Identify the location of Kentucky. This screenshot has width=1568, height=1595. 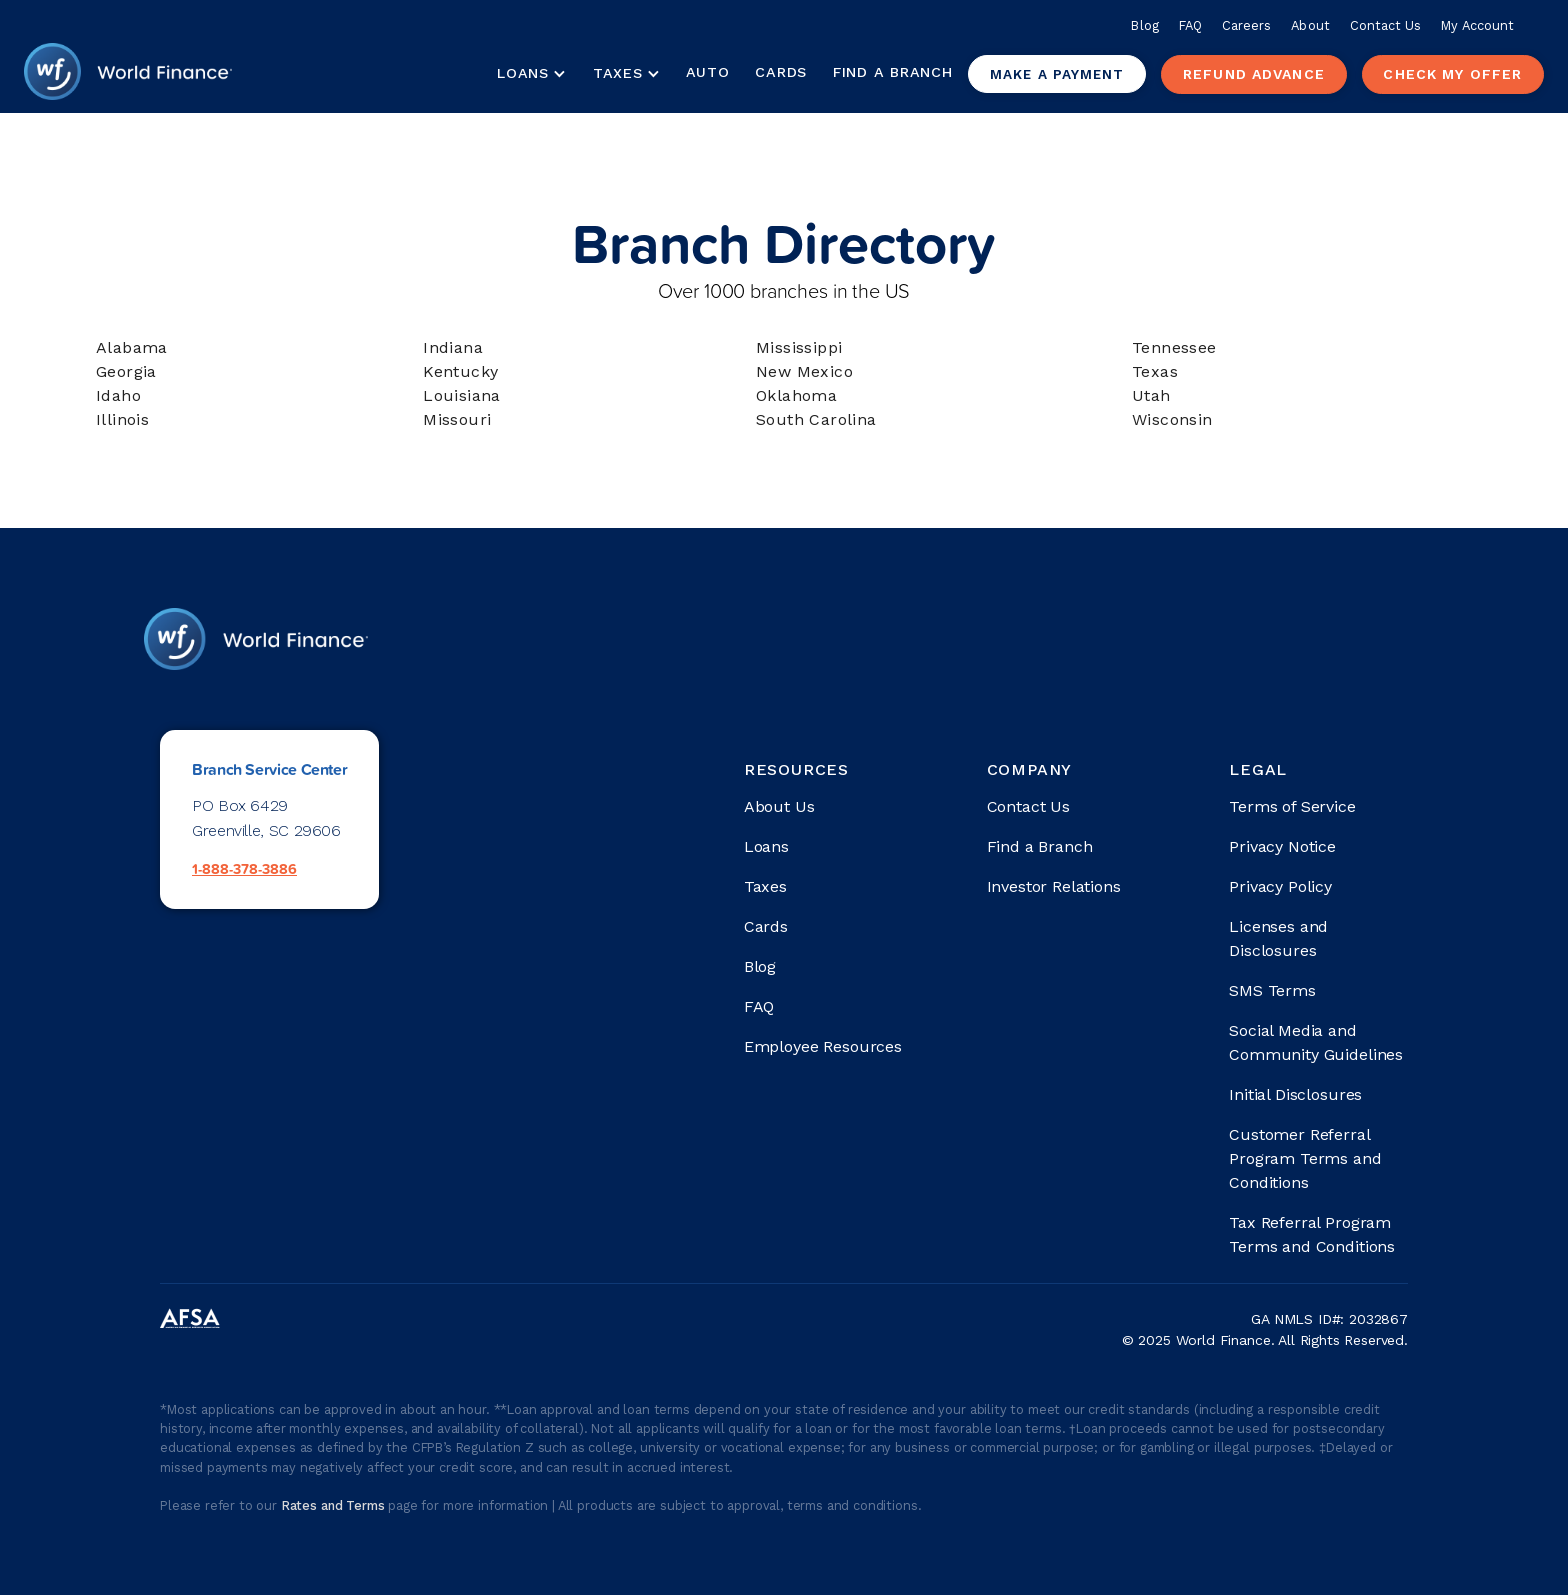
(460, 371).